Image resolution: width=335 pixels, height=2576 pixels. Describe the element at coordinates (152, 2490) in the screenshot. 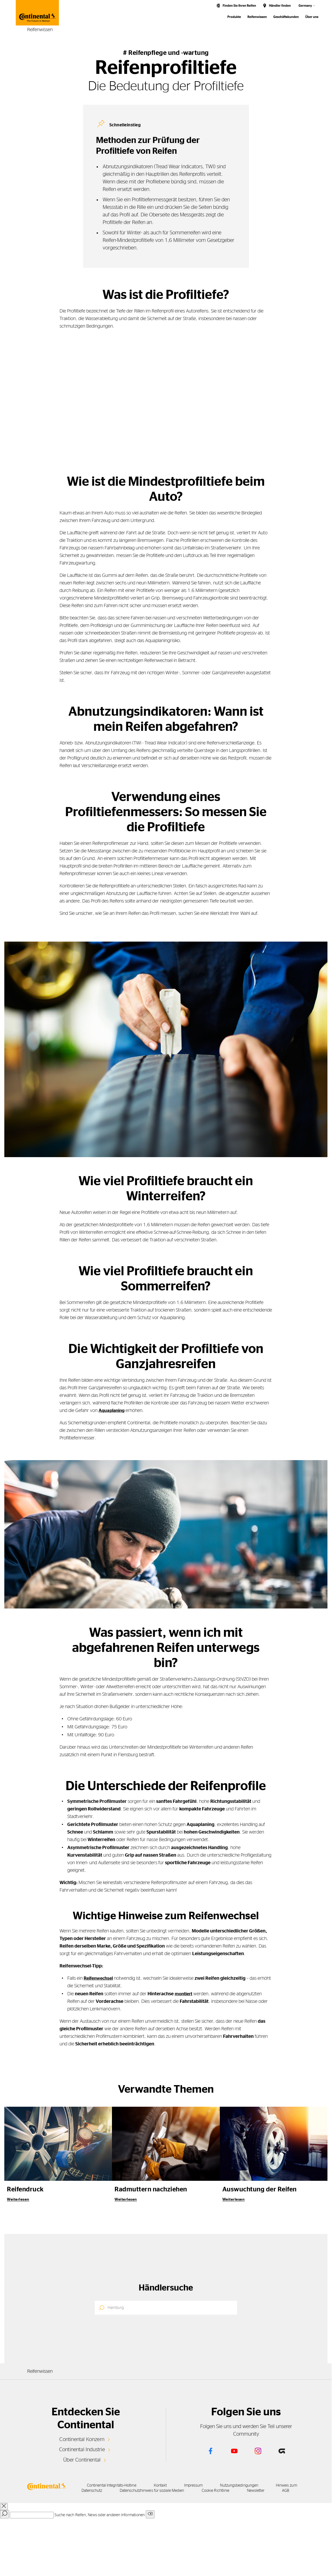

I see `Datenschutzhinweis für soziale Medien` at that location.